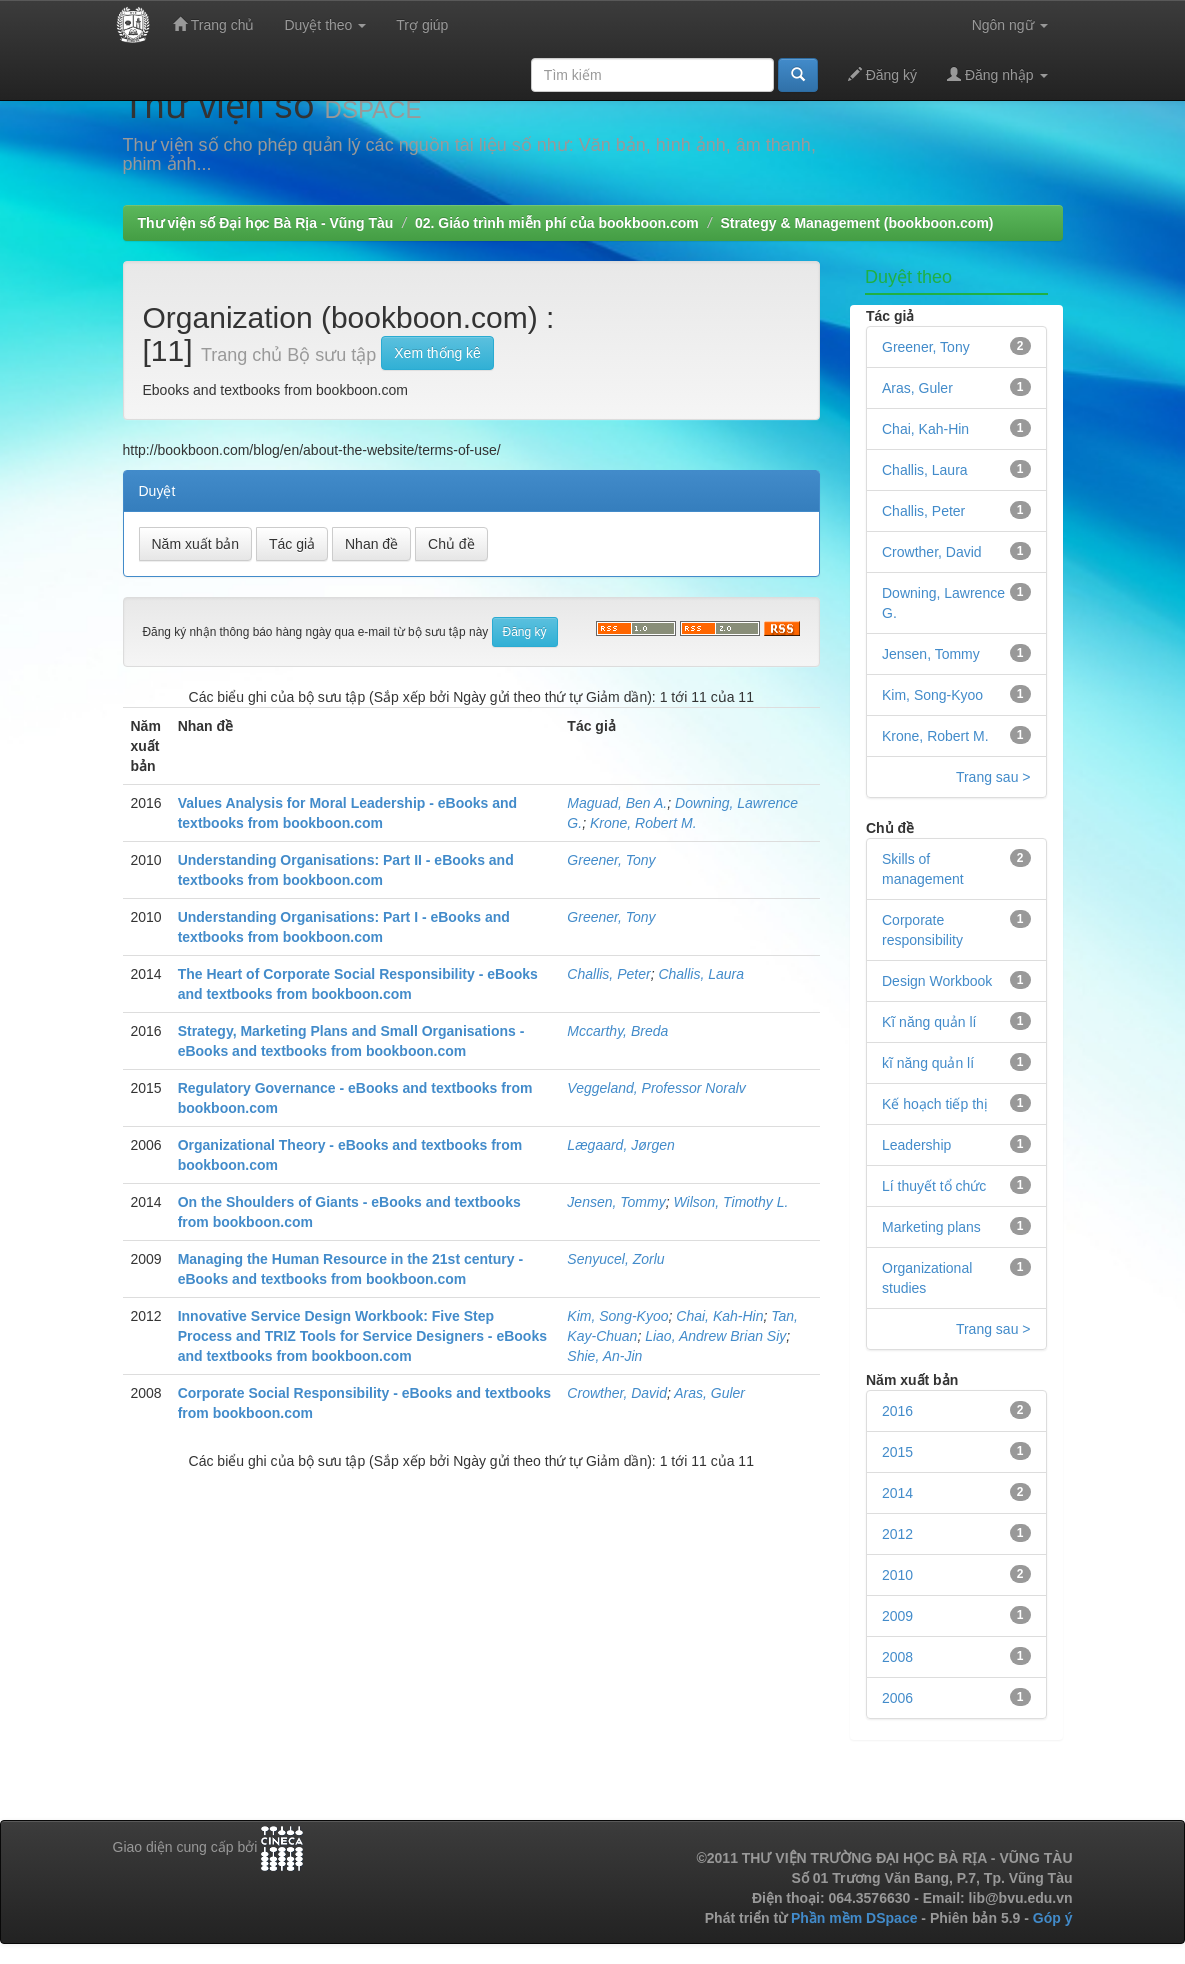 The height and width of the screenshot is (1964, 1185). I want to click on 2014, so click(897, 1493).